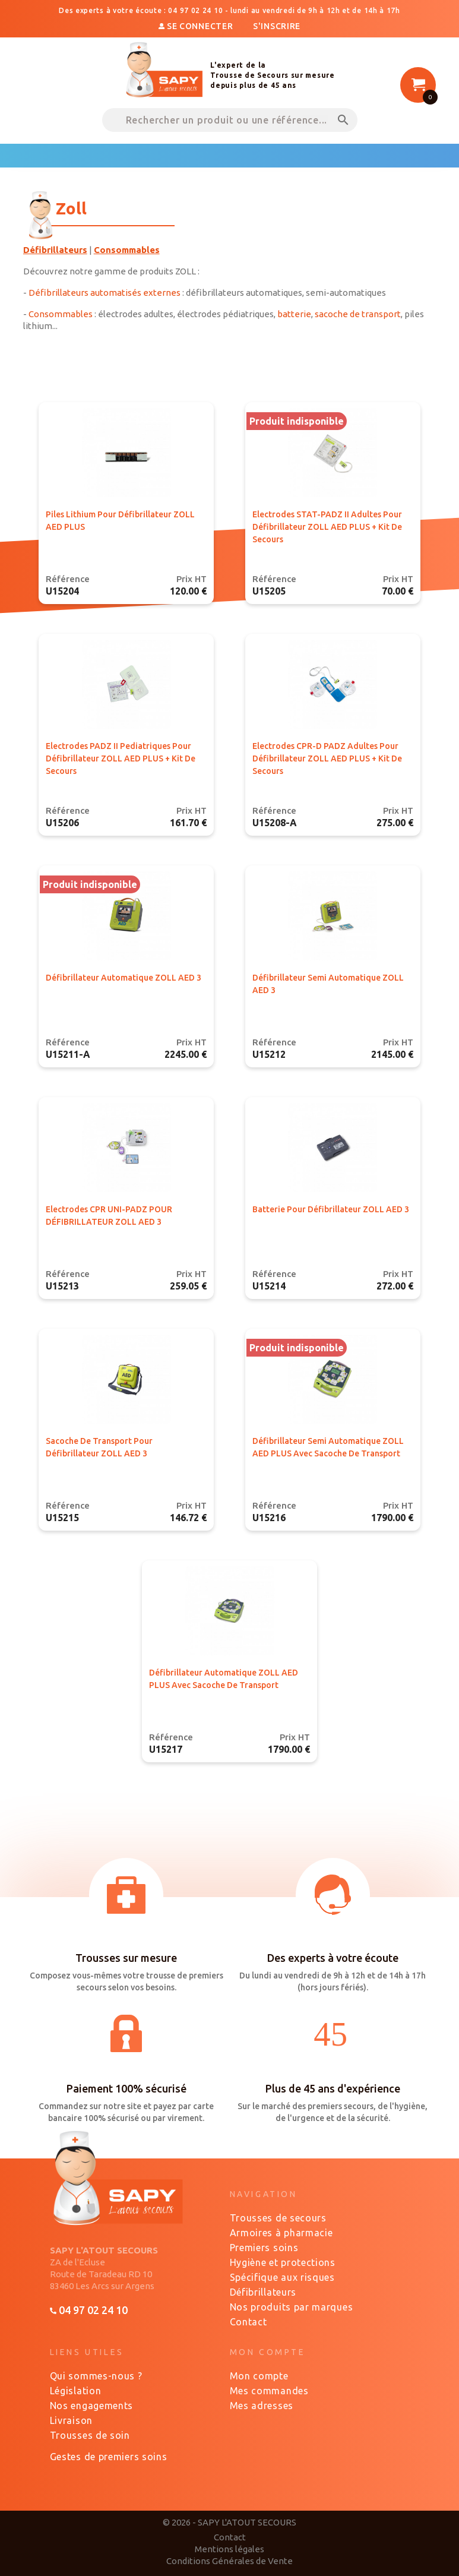 This screenshot has width=459, height=2576. Describe the element at coordinates (282, 2262) in the screenshot. I see `Hygiène et protections` at that location.